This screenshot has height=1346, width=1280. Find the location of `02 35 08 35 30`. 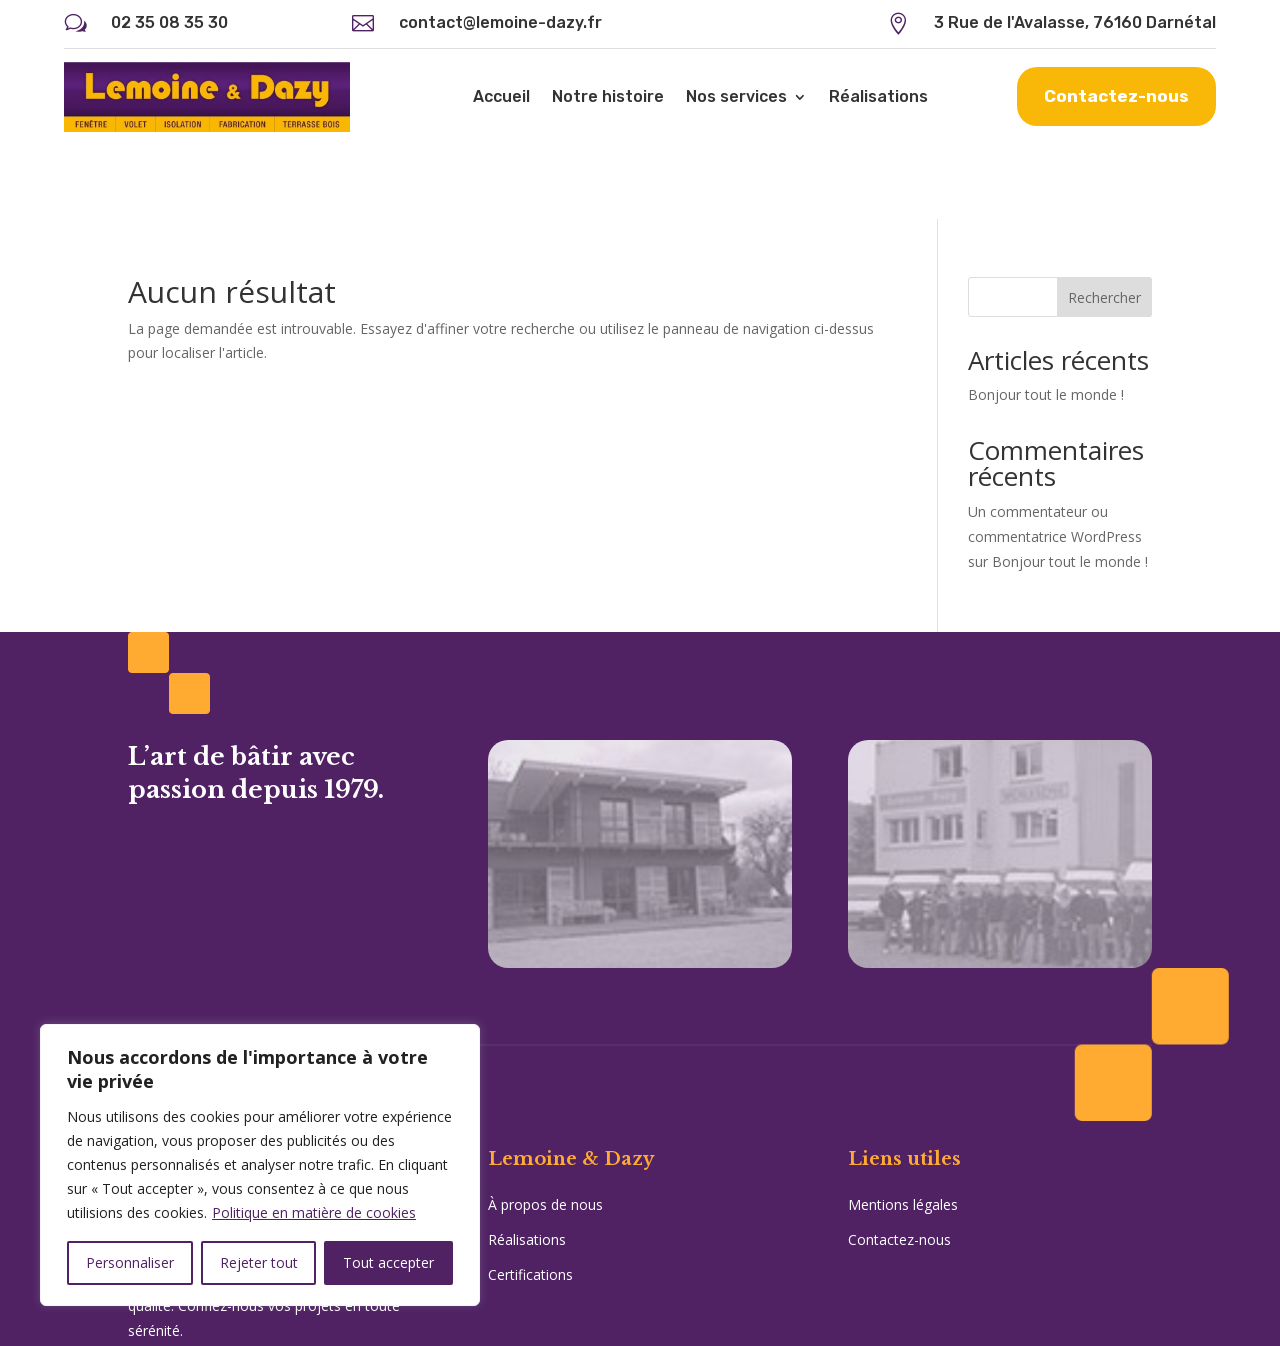

02 35 08 35 30 is located at coordinates (169, 22).